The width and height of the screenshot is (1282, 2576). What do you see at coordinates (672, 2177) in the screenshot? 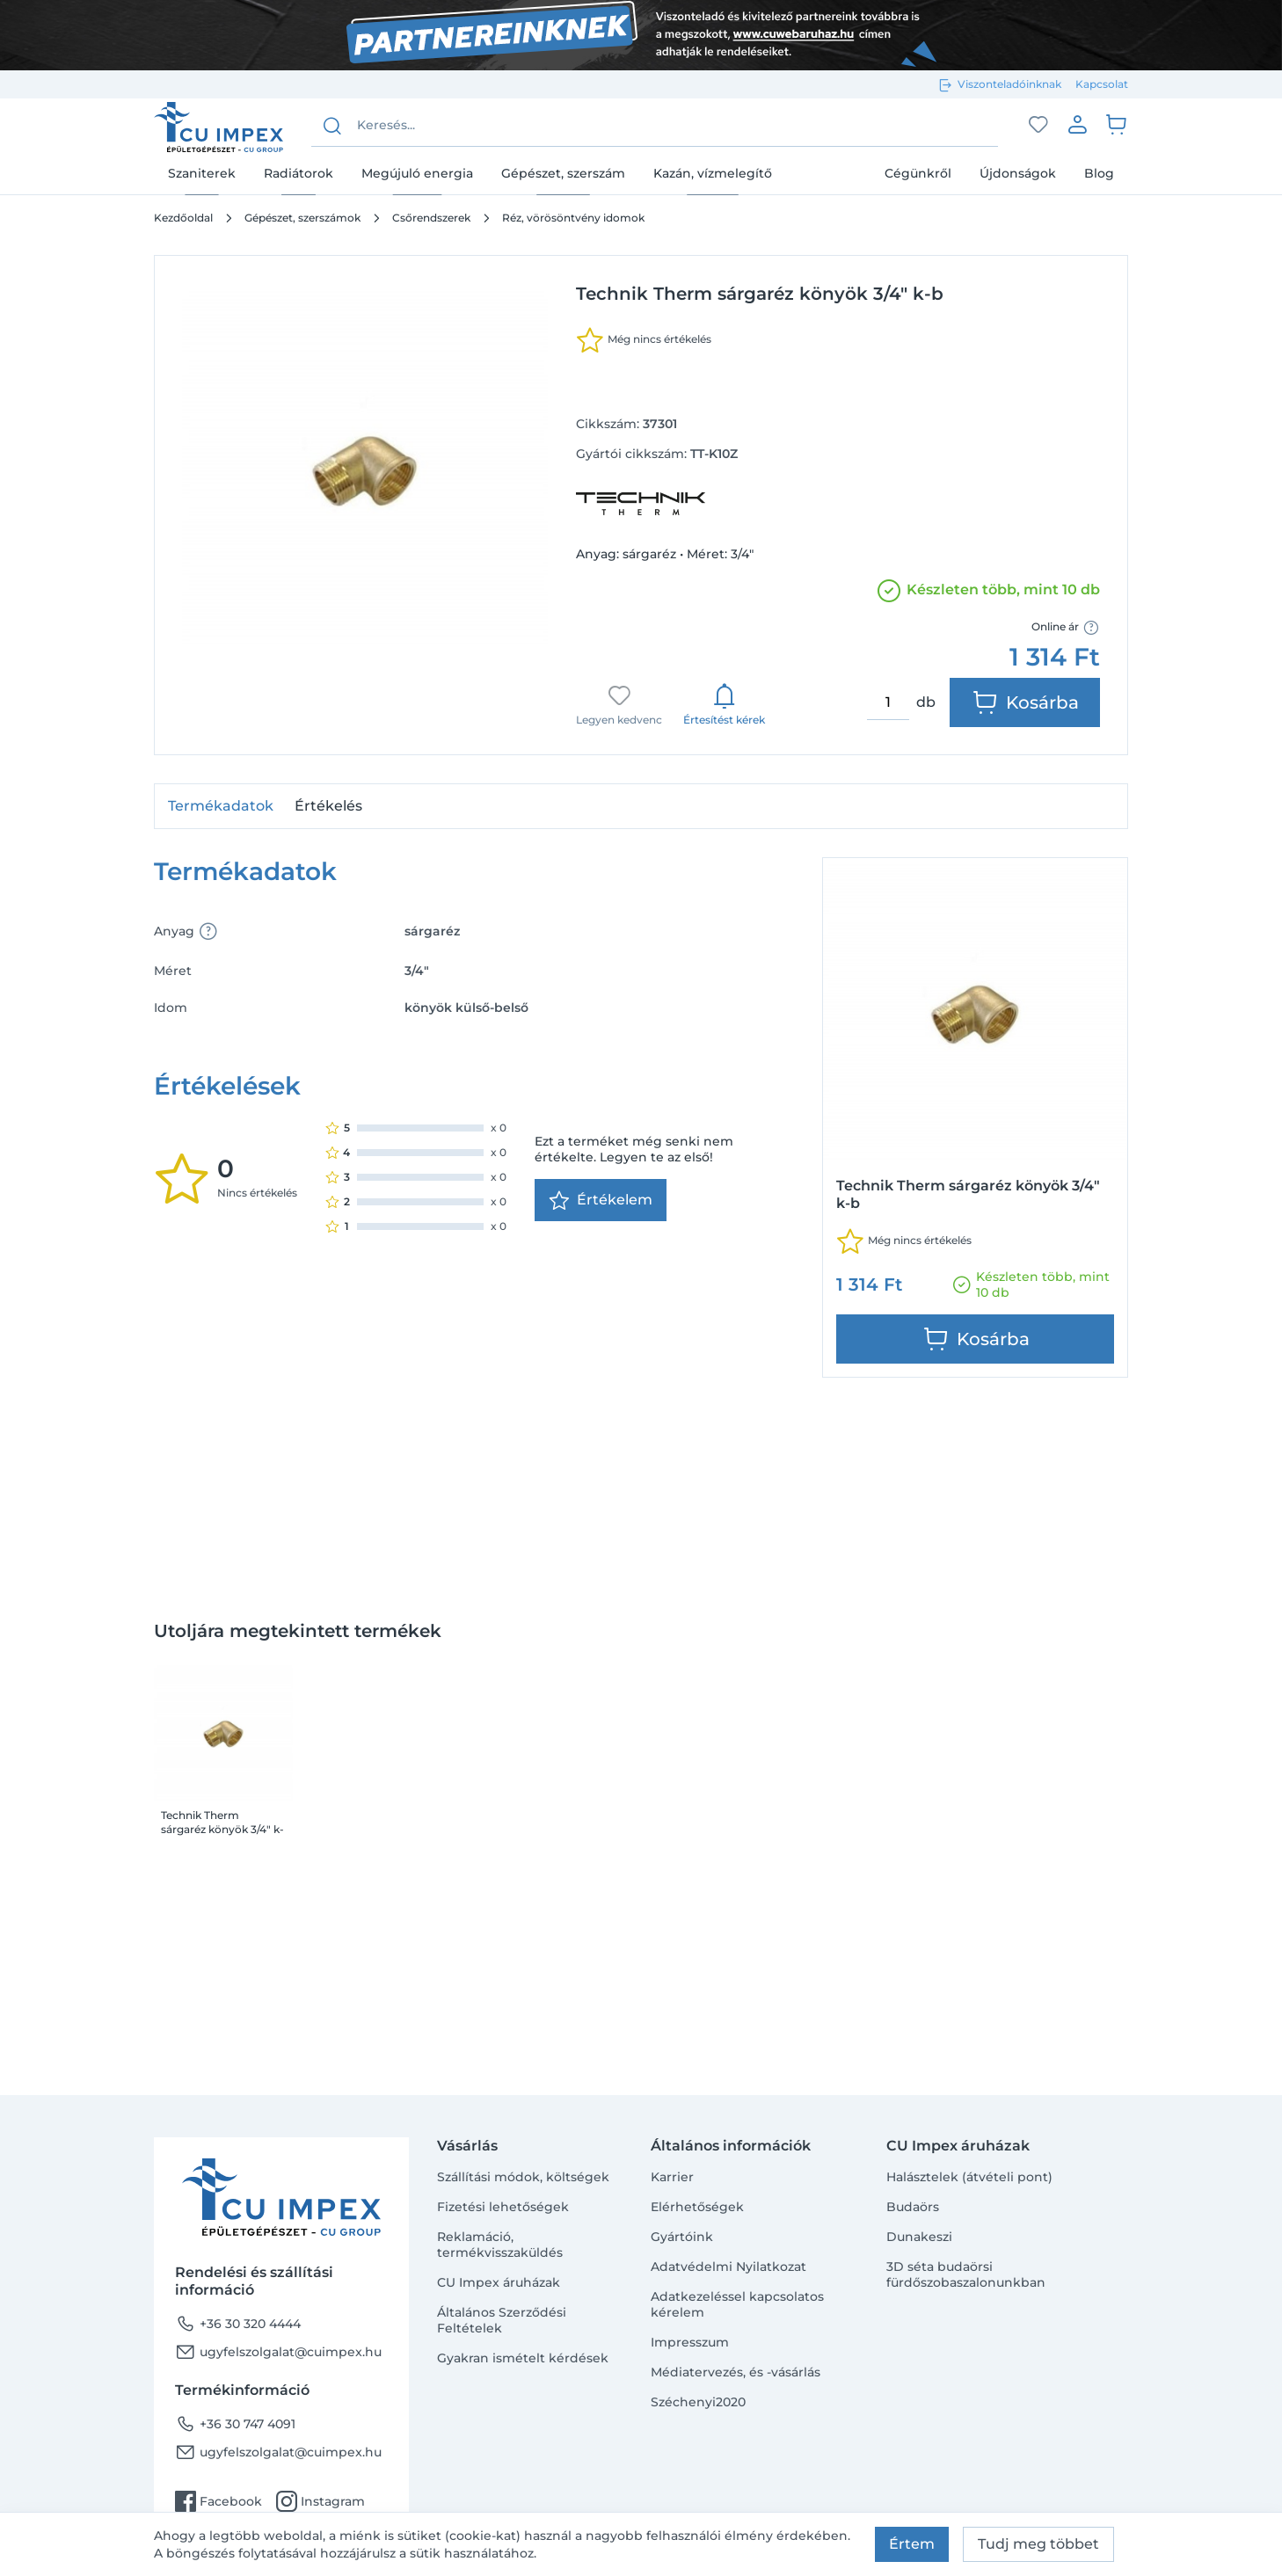
I see `Karrier` at bounding box center [672, 2177].